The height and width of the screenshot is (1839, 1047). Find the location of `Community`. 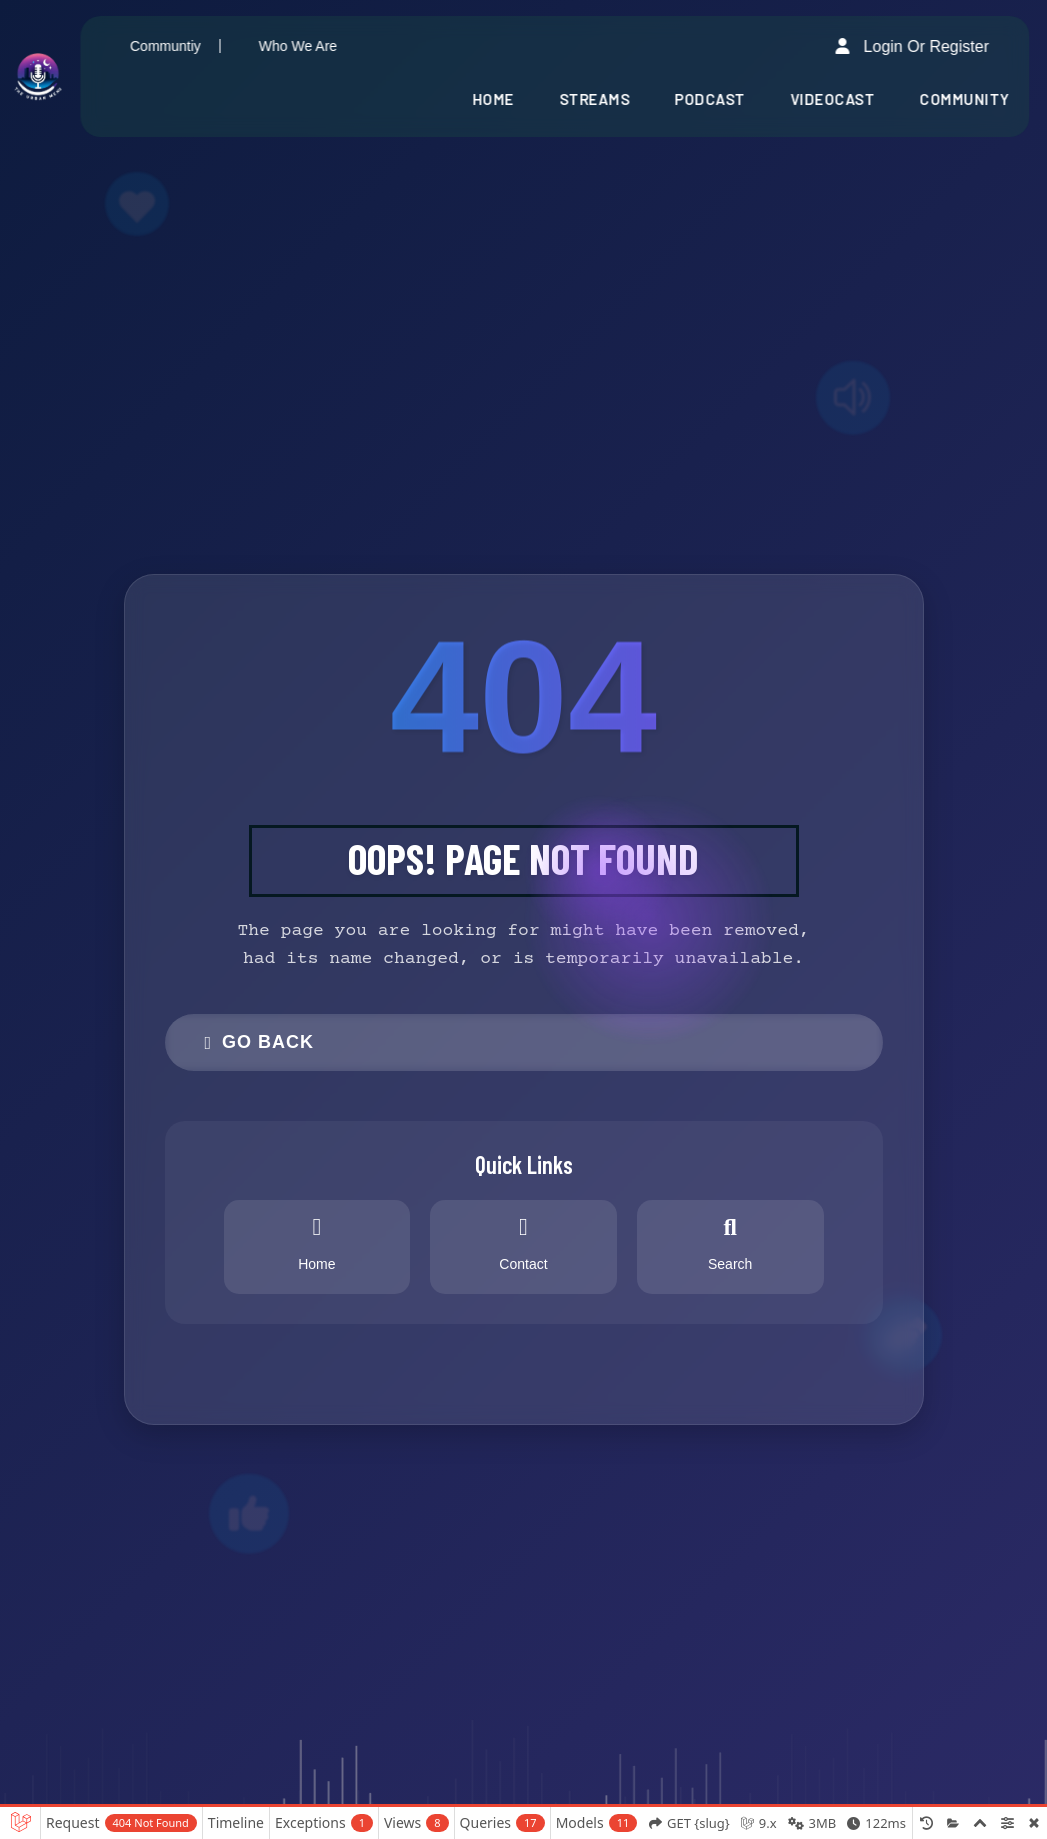

Community is located at coordinates (965, 99).